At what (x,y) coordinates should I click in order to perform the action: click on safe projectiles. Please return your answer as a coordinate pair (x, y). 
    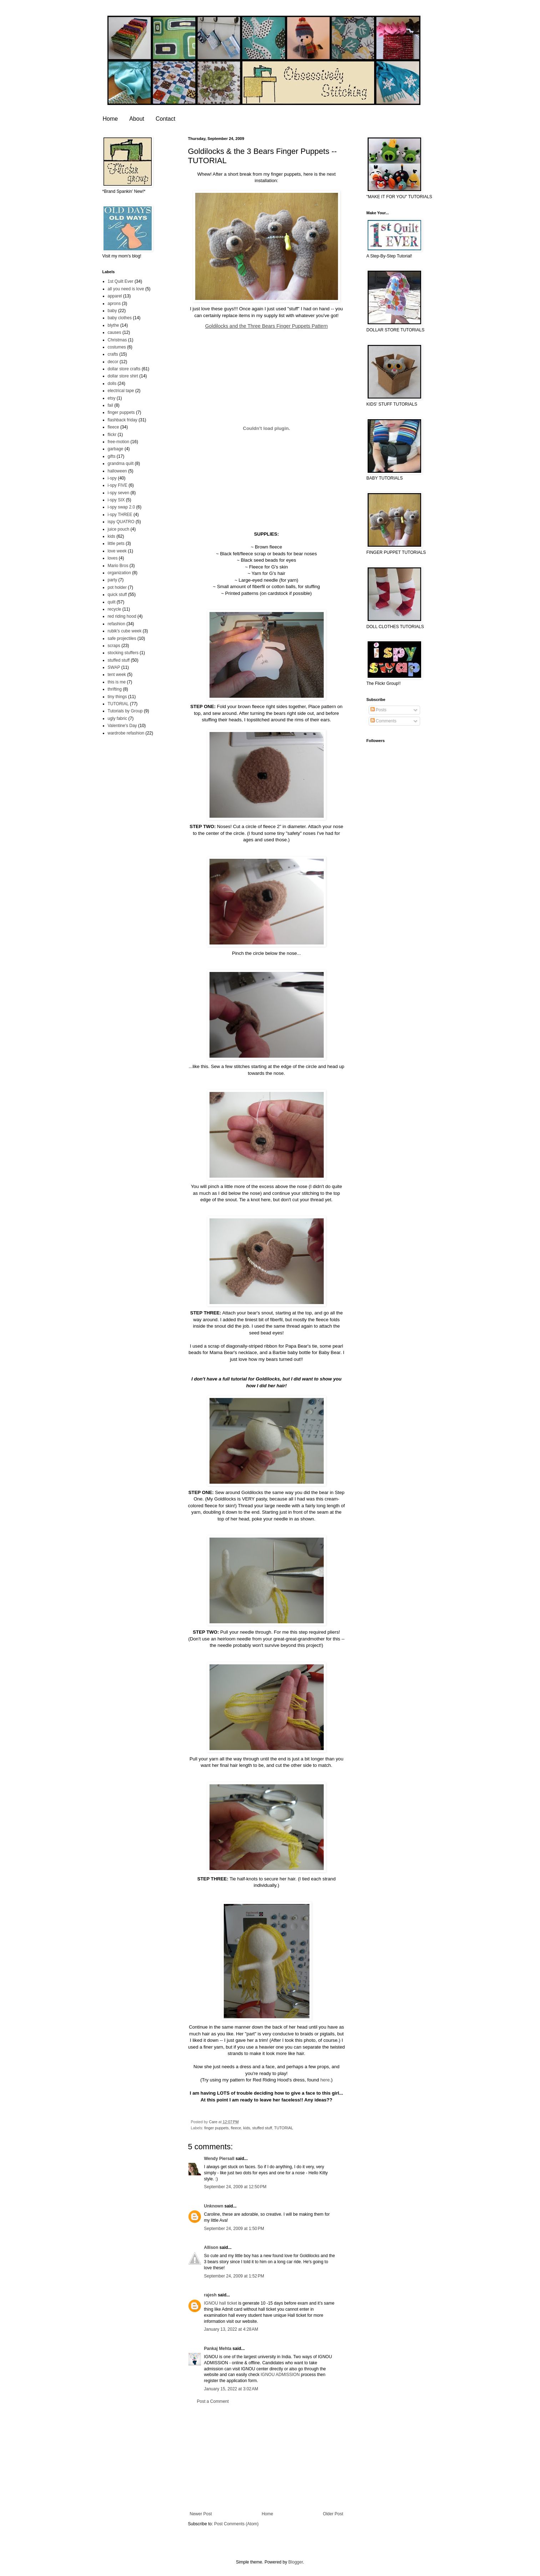
    Looking at the image, I should click on (122, 638).